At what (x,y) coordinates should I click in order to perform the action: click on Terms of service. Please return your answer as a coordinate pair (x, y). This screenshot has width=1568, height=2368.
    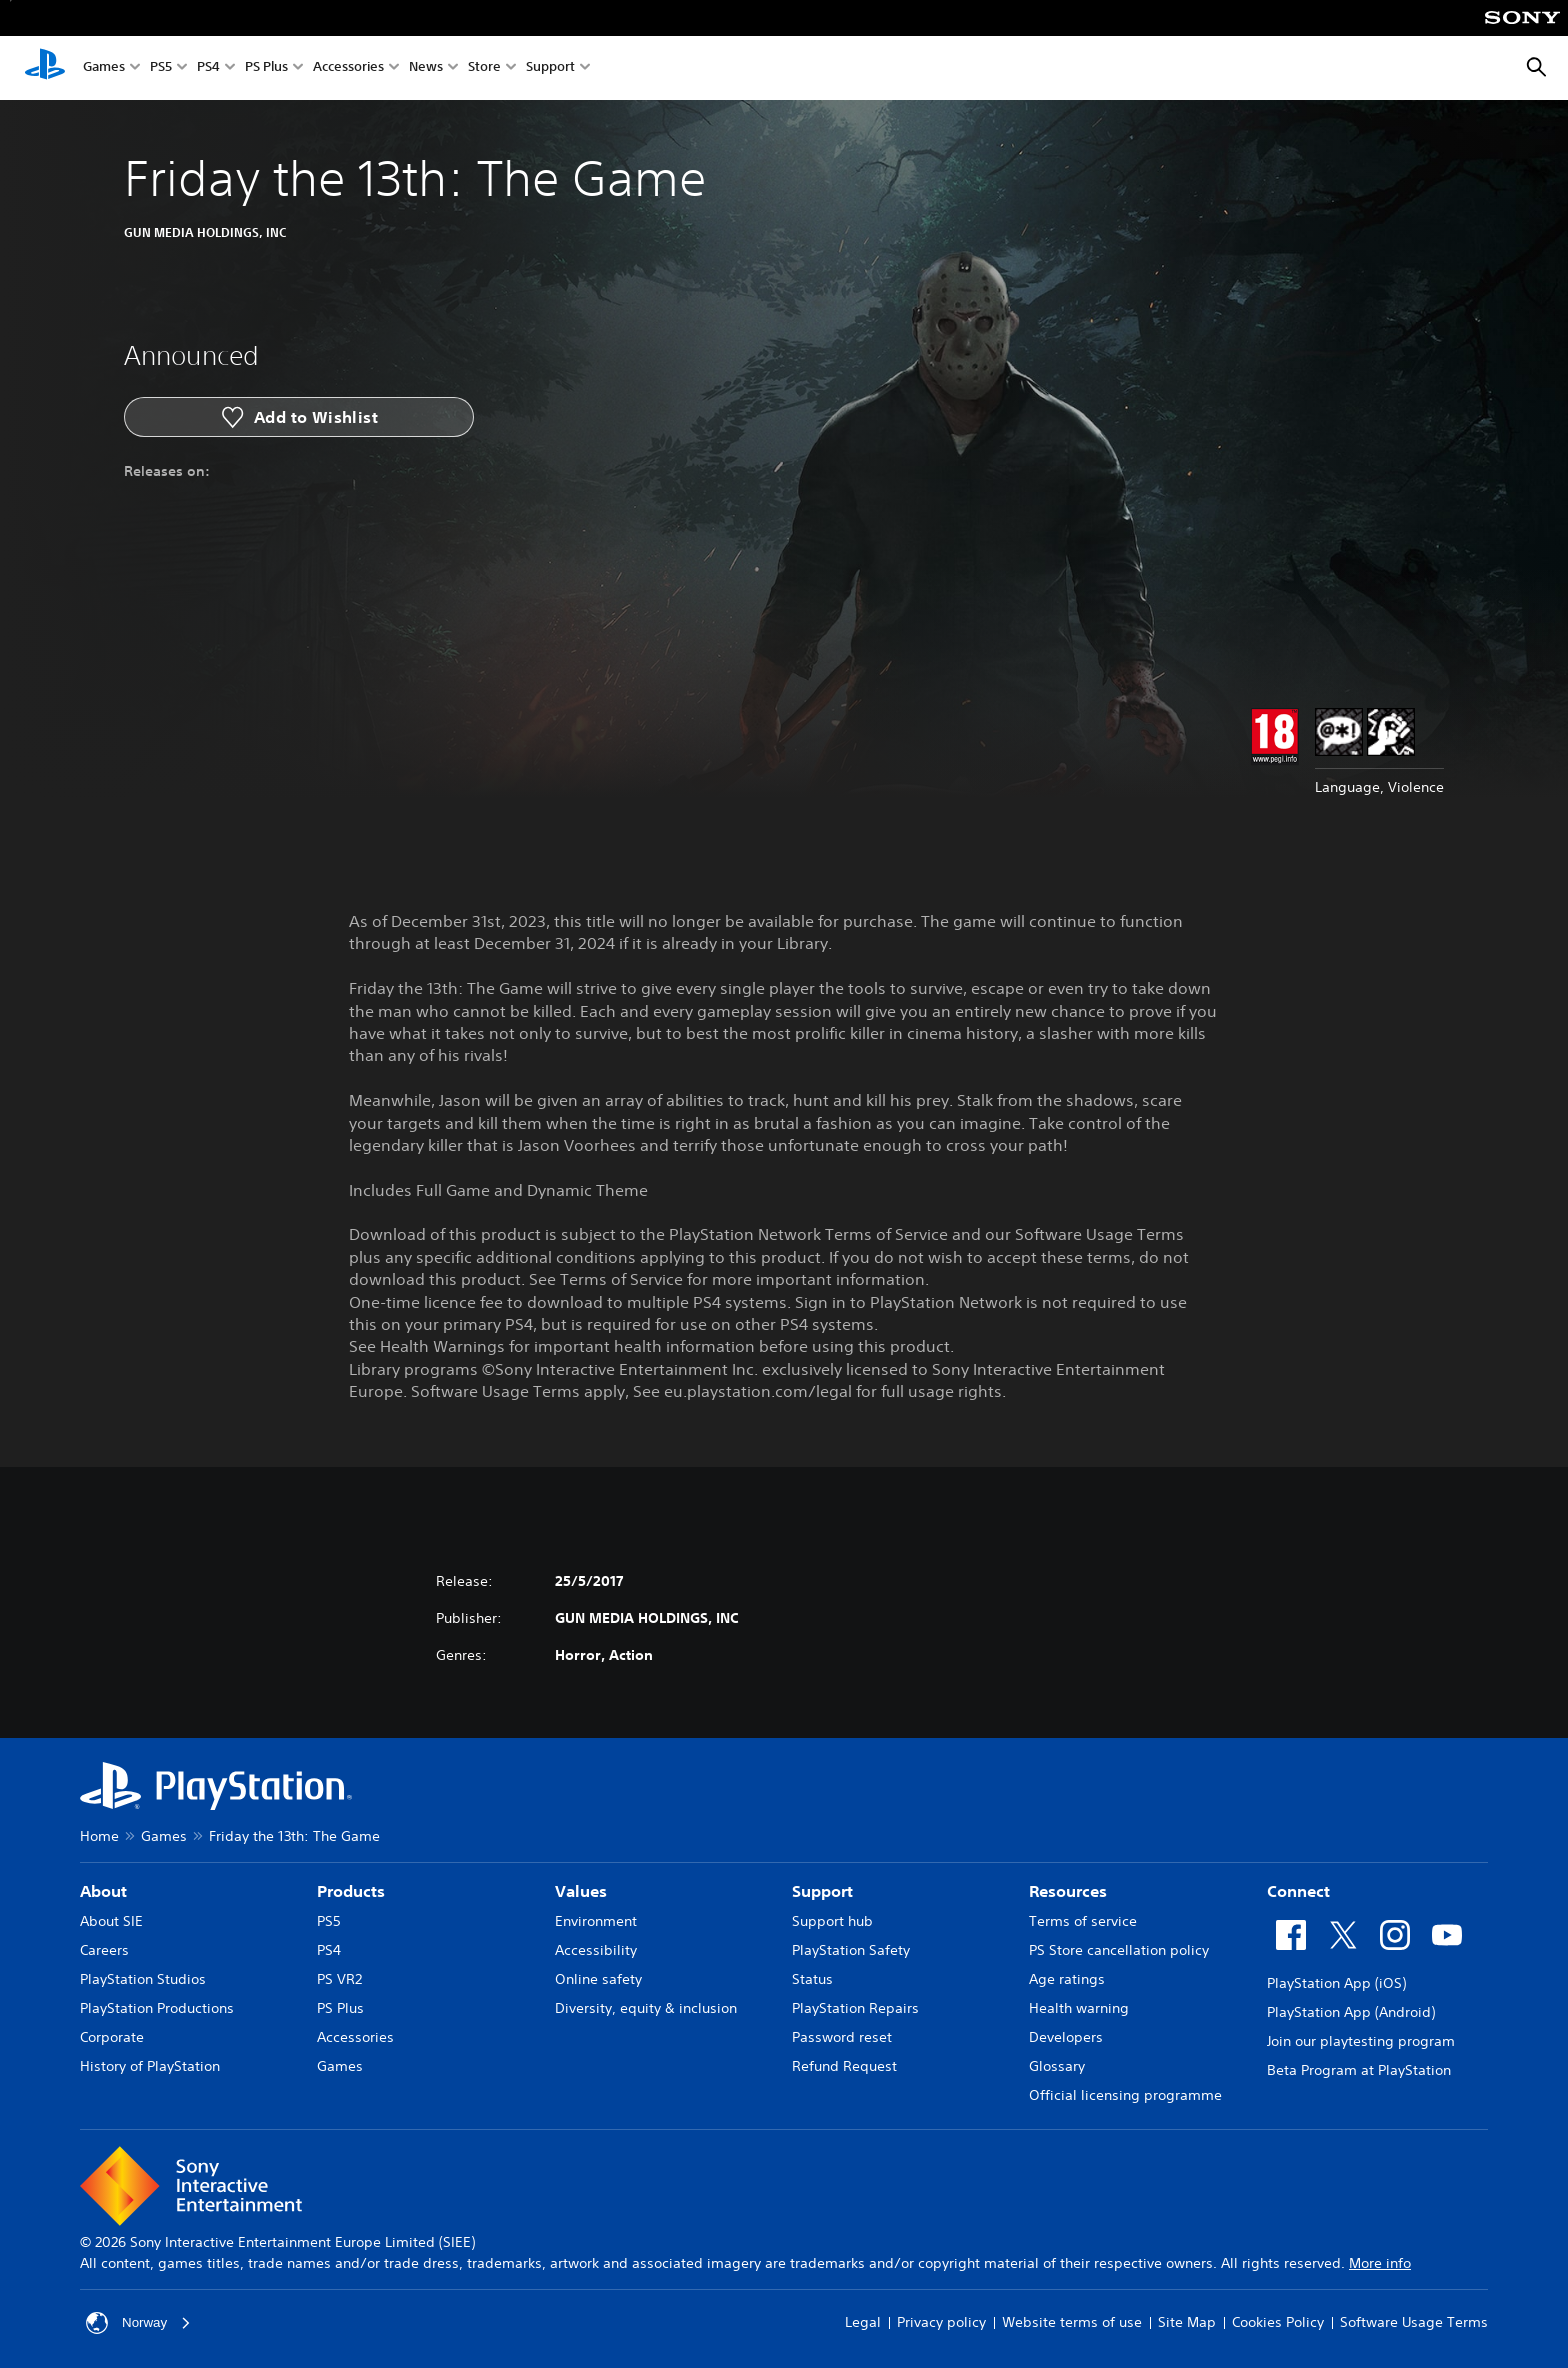
    Looking at the image, I should click on (1083, 1921).